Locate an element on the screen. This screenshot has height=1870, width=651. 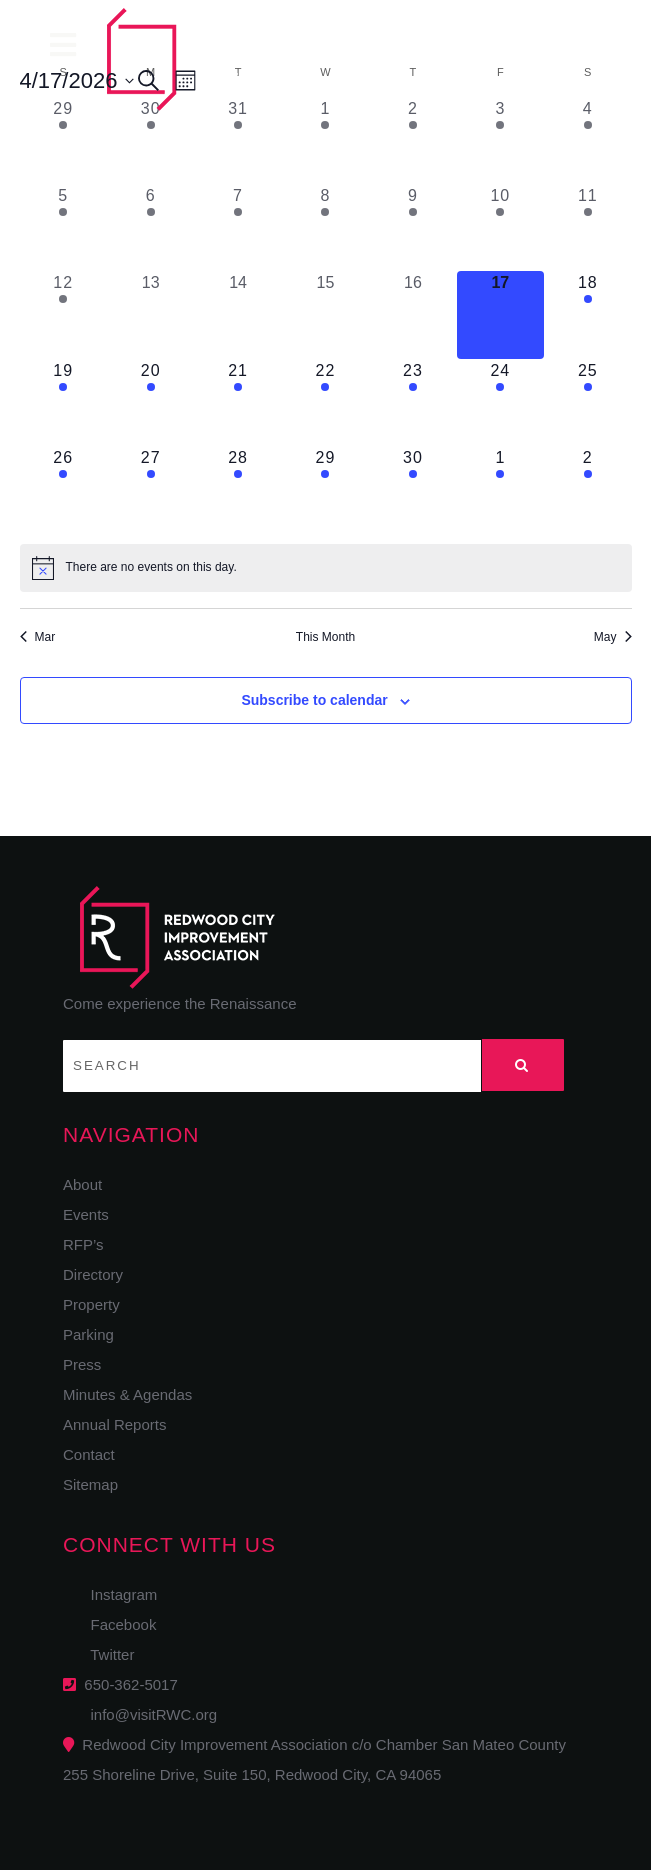
[April 3, 1 event, past day] is located at coordinates (500, 140).